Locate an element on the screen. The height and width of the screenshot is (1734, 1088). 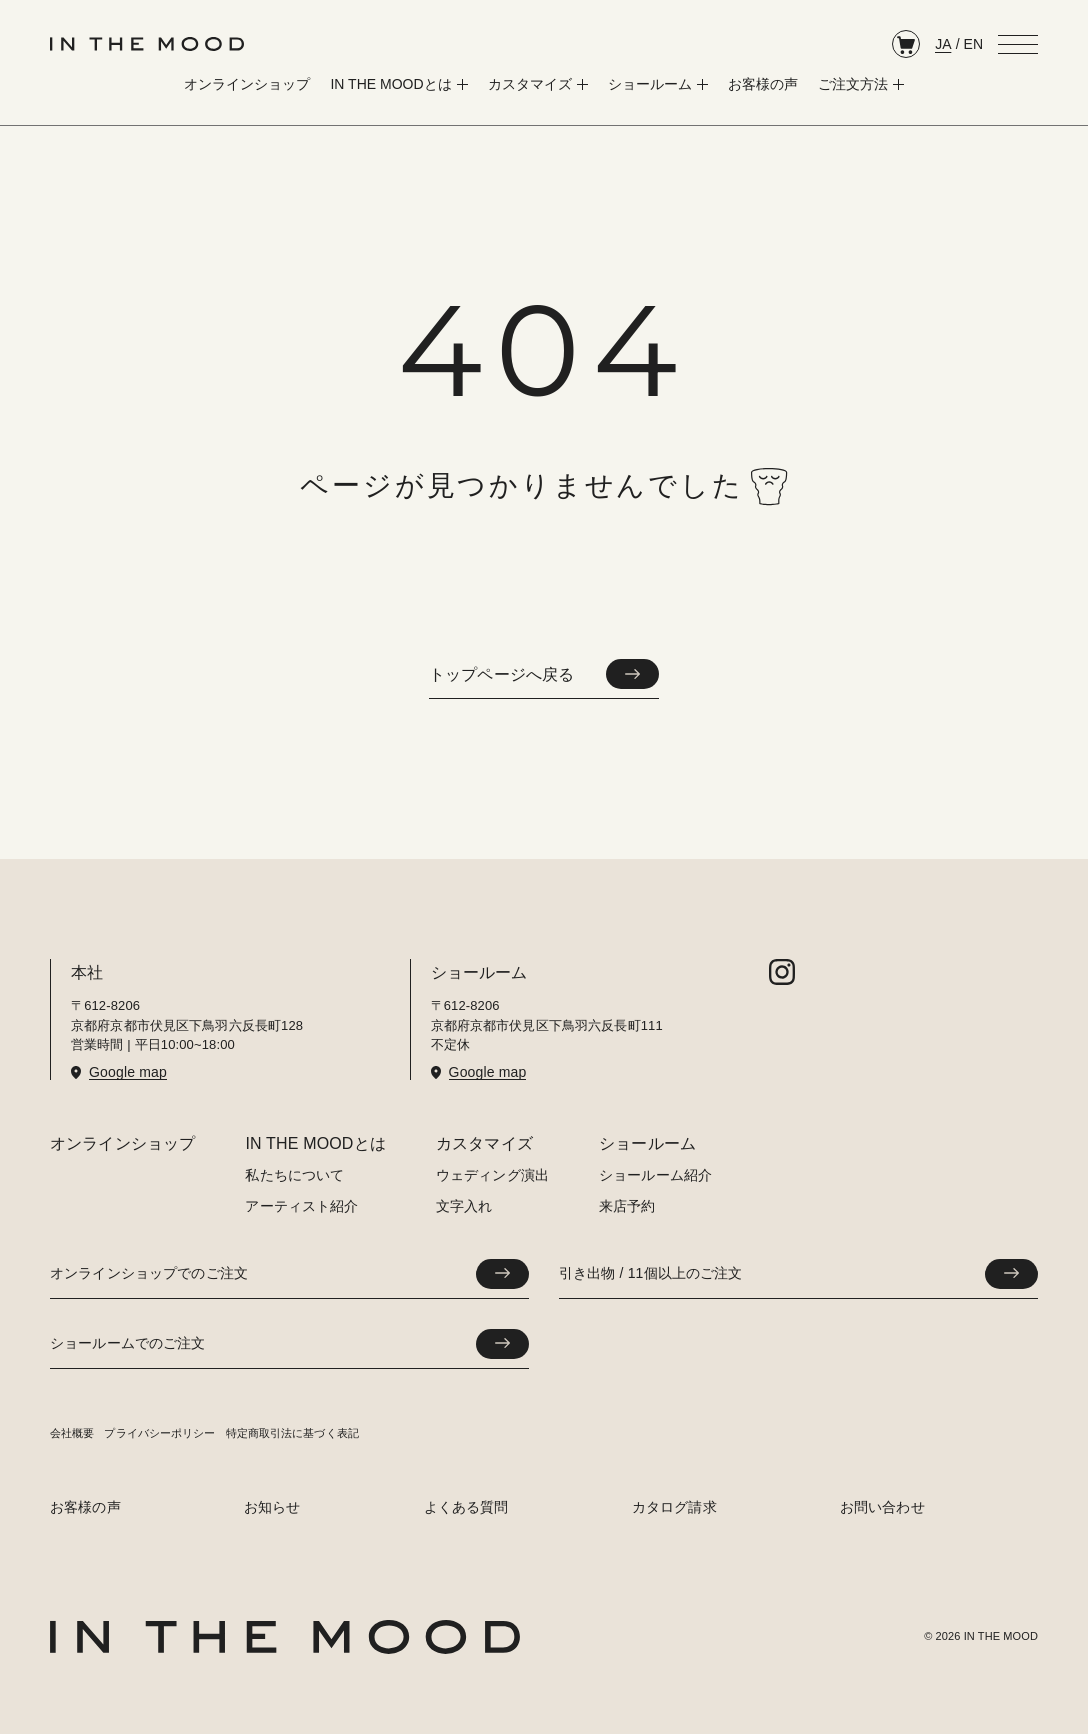
お問い合わせ is located at coordinates (882, 1507).